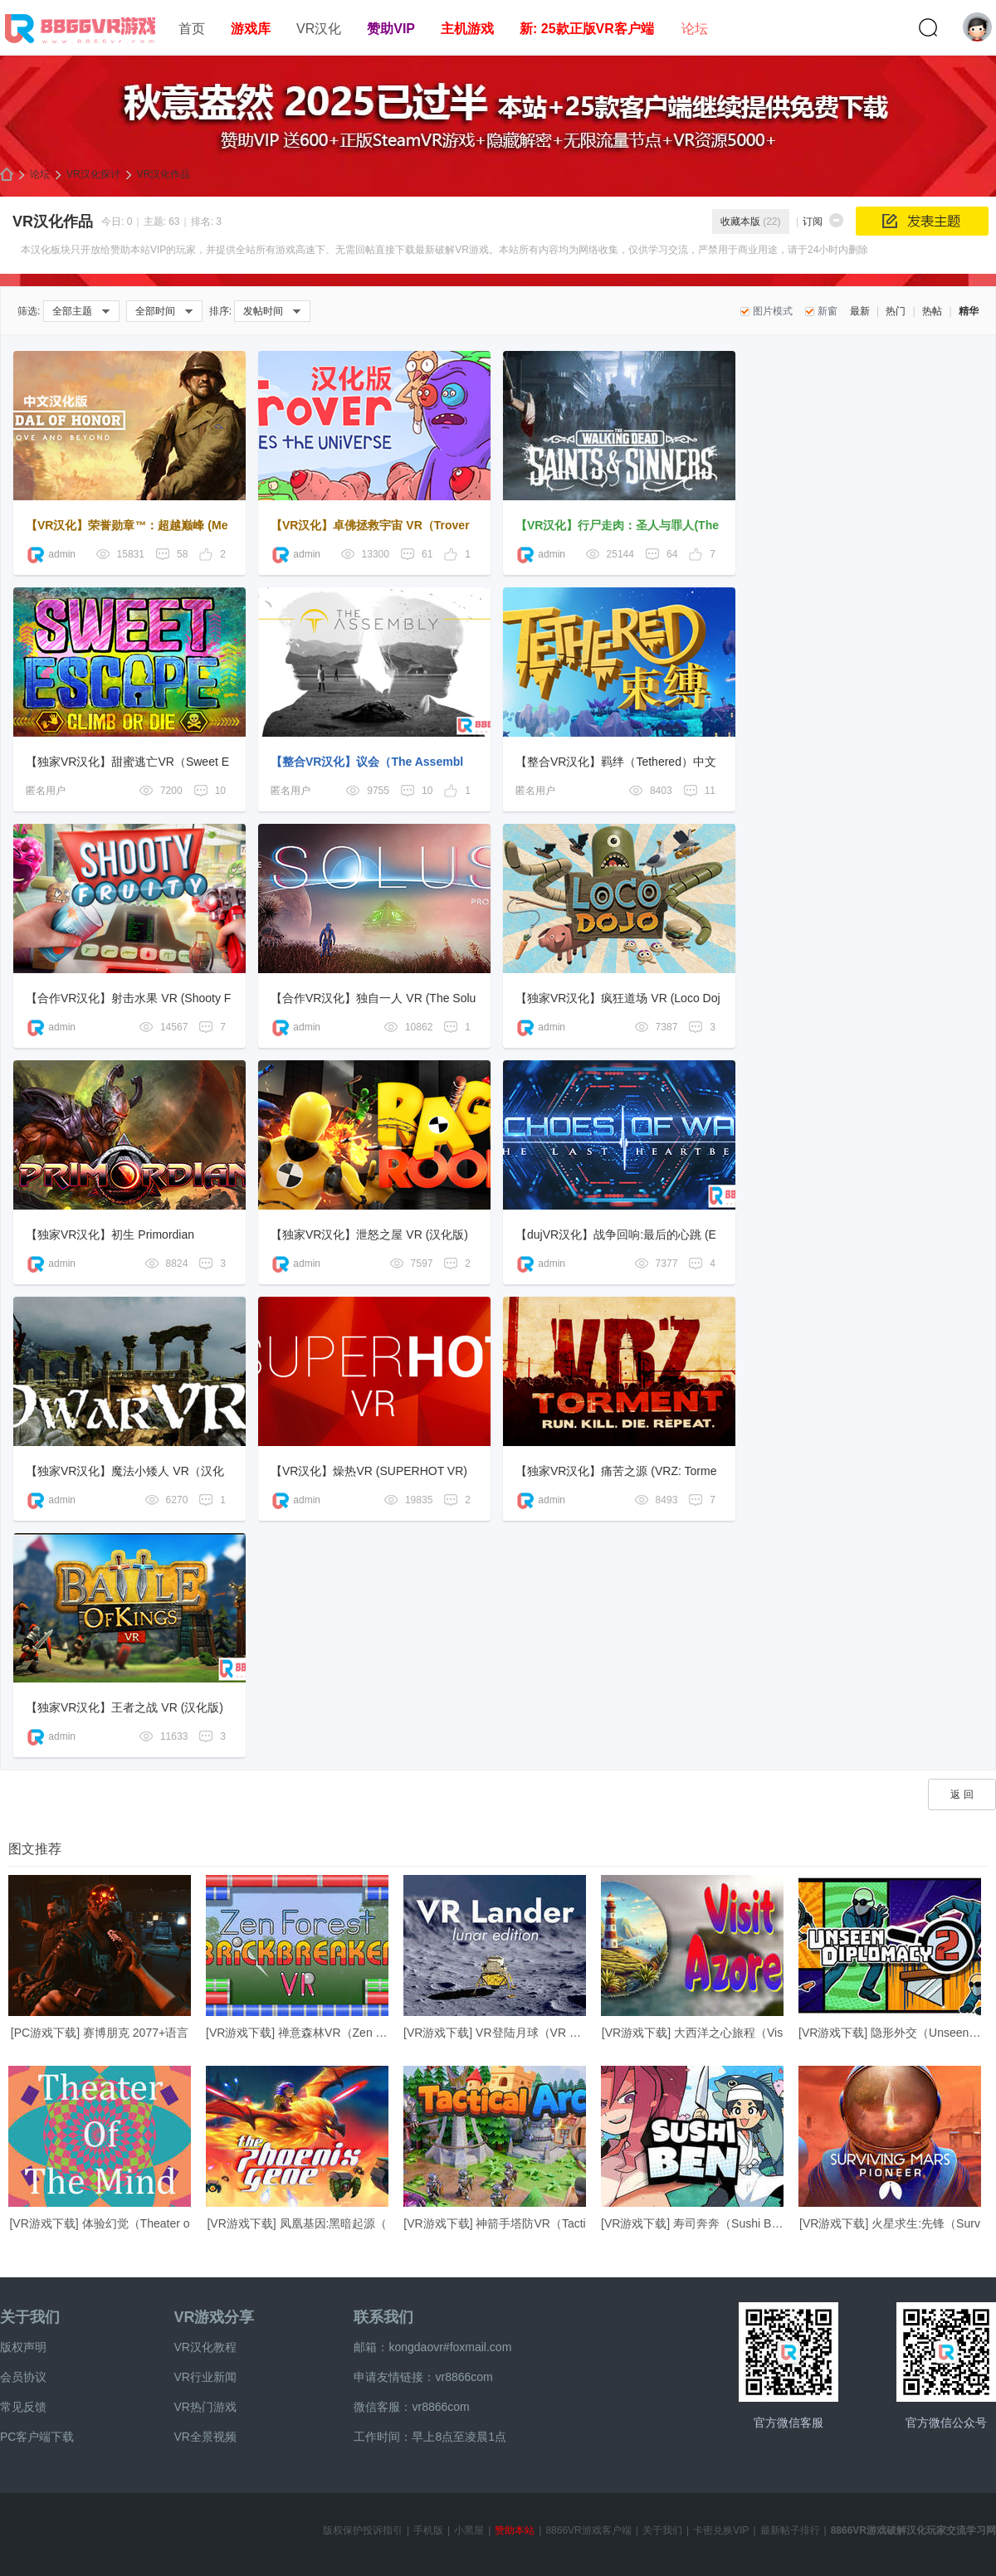 The image size is (996, 2576). I want to click on [VR游戏下载] 隐形外交（Unseen Di, so click(890, 2032).